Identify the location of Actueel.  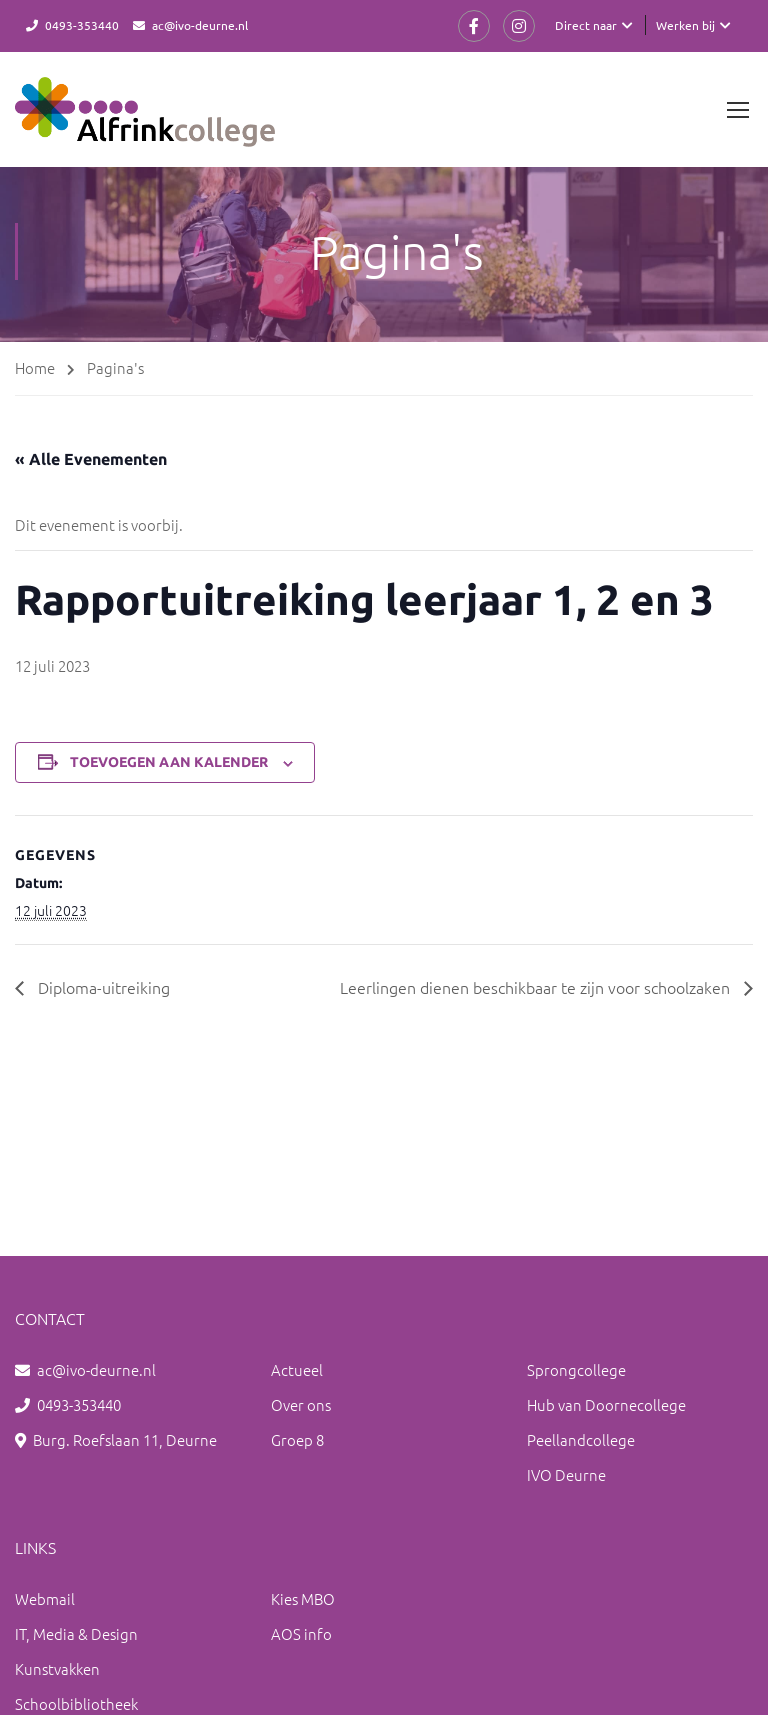
(297, 1369).